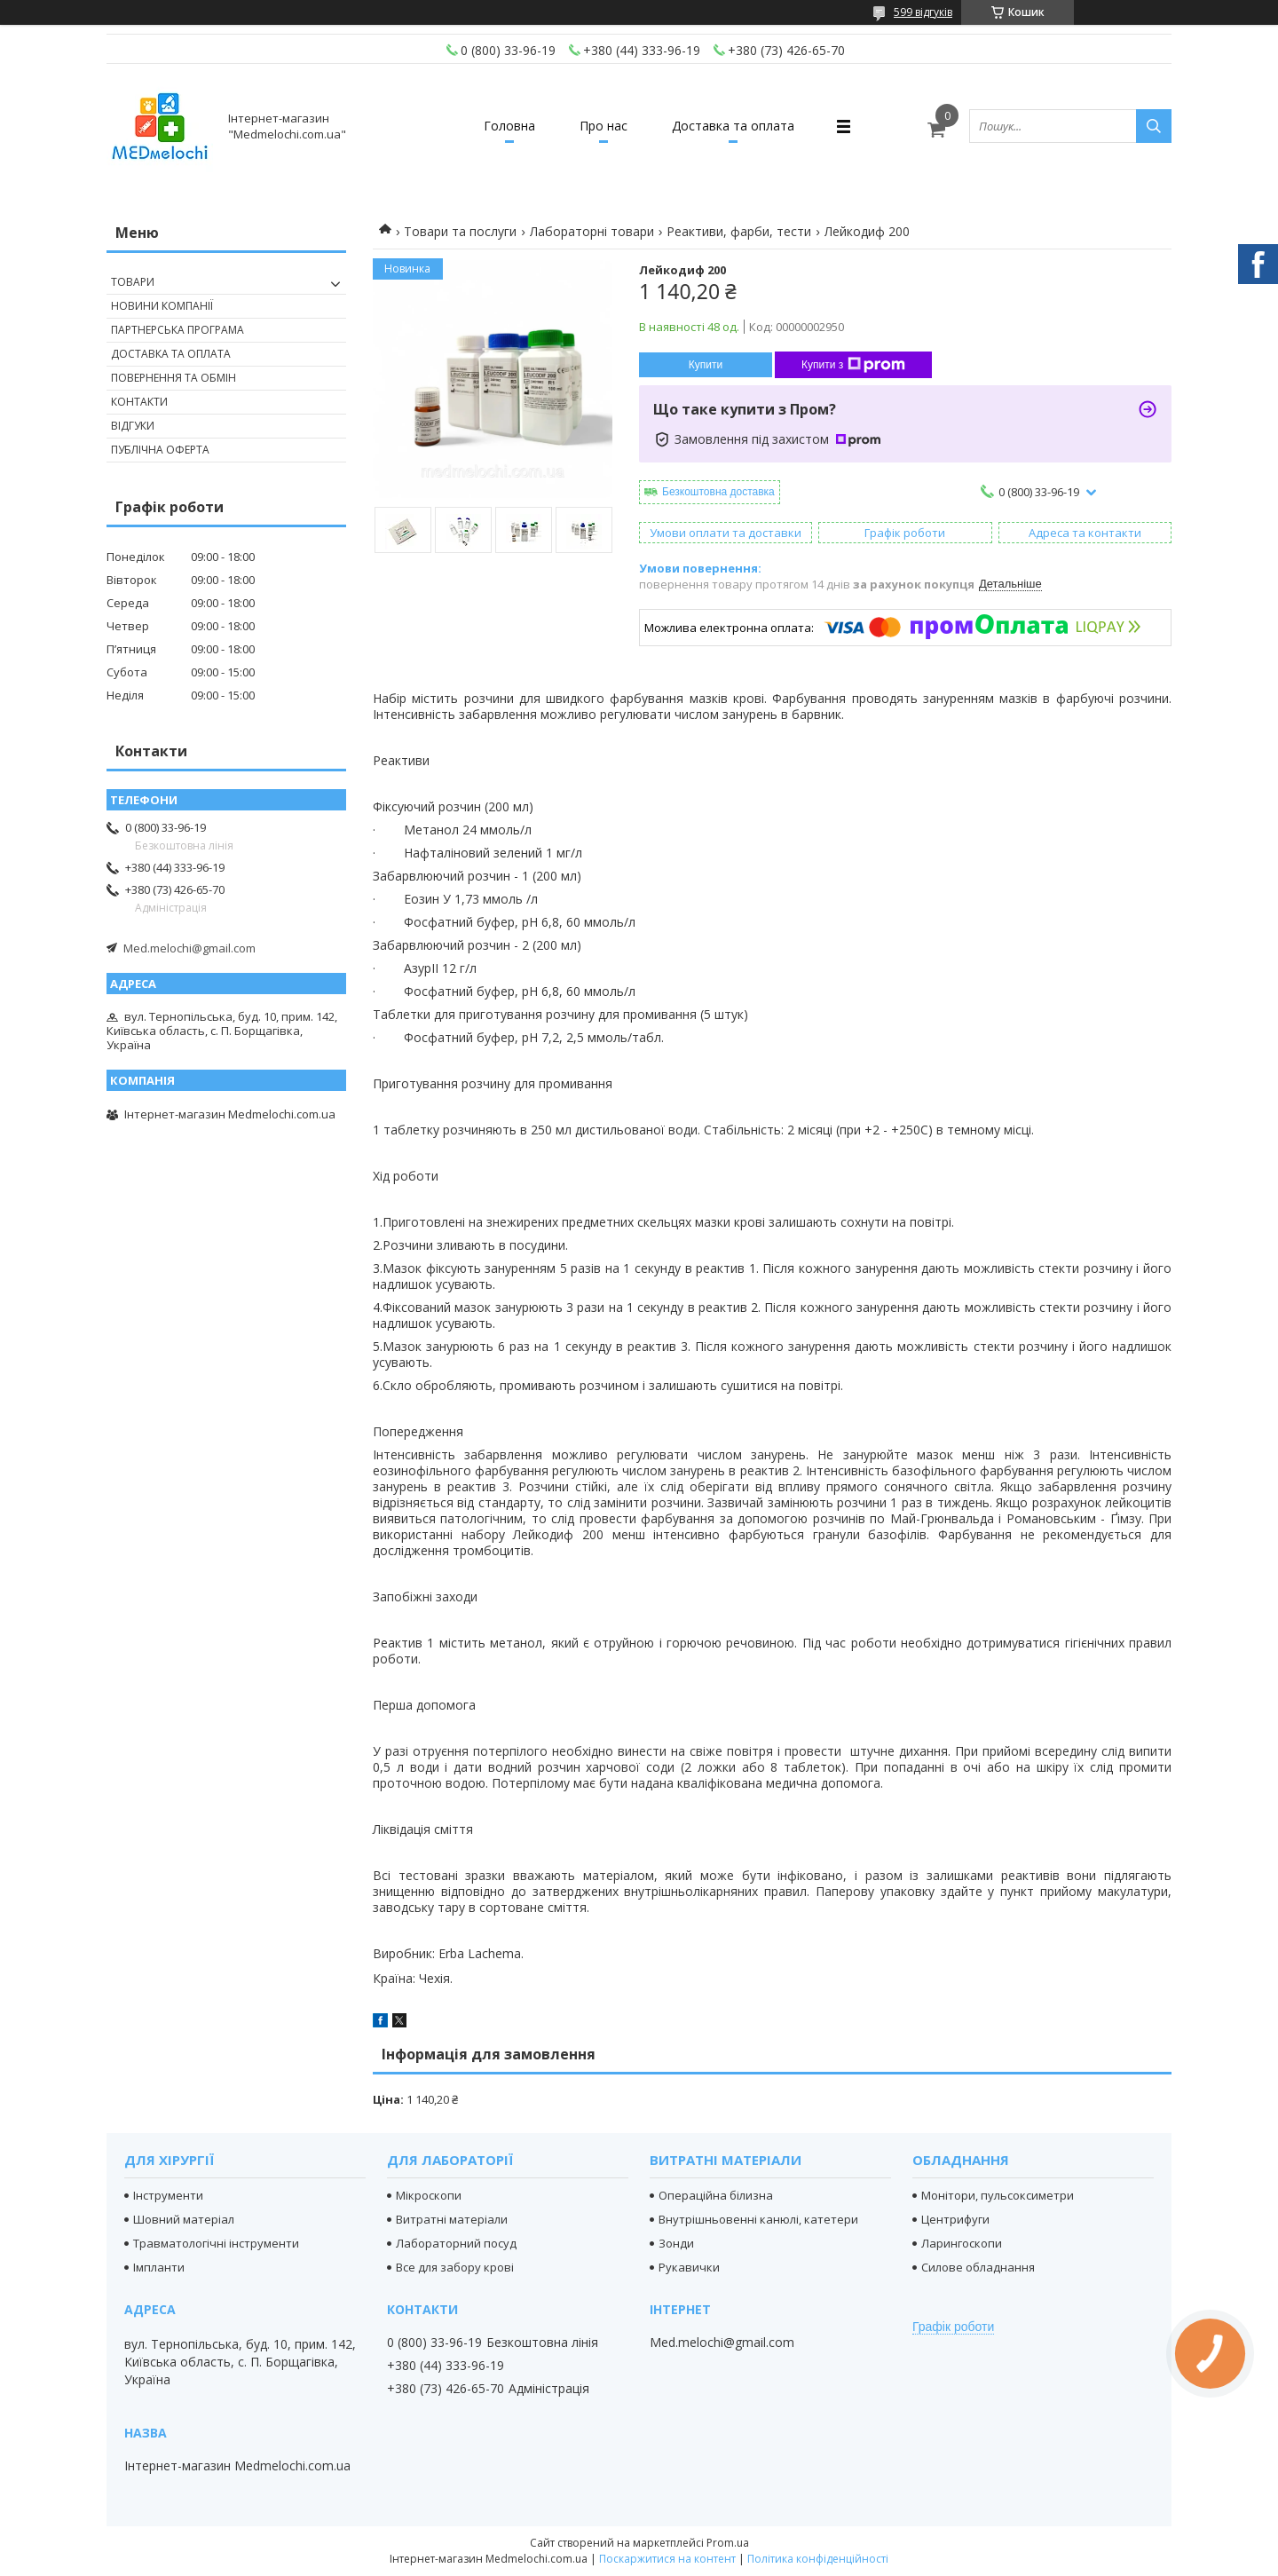 The width and height of the screenshot is (1278, 2576). I want to click on Рукавички, so click(689, 2267).